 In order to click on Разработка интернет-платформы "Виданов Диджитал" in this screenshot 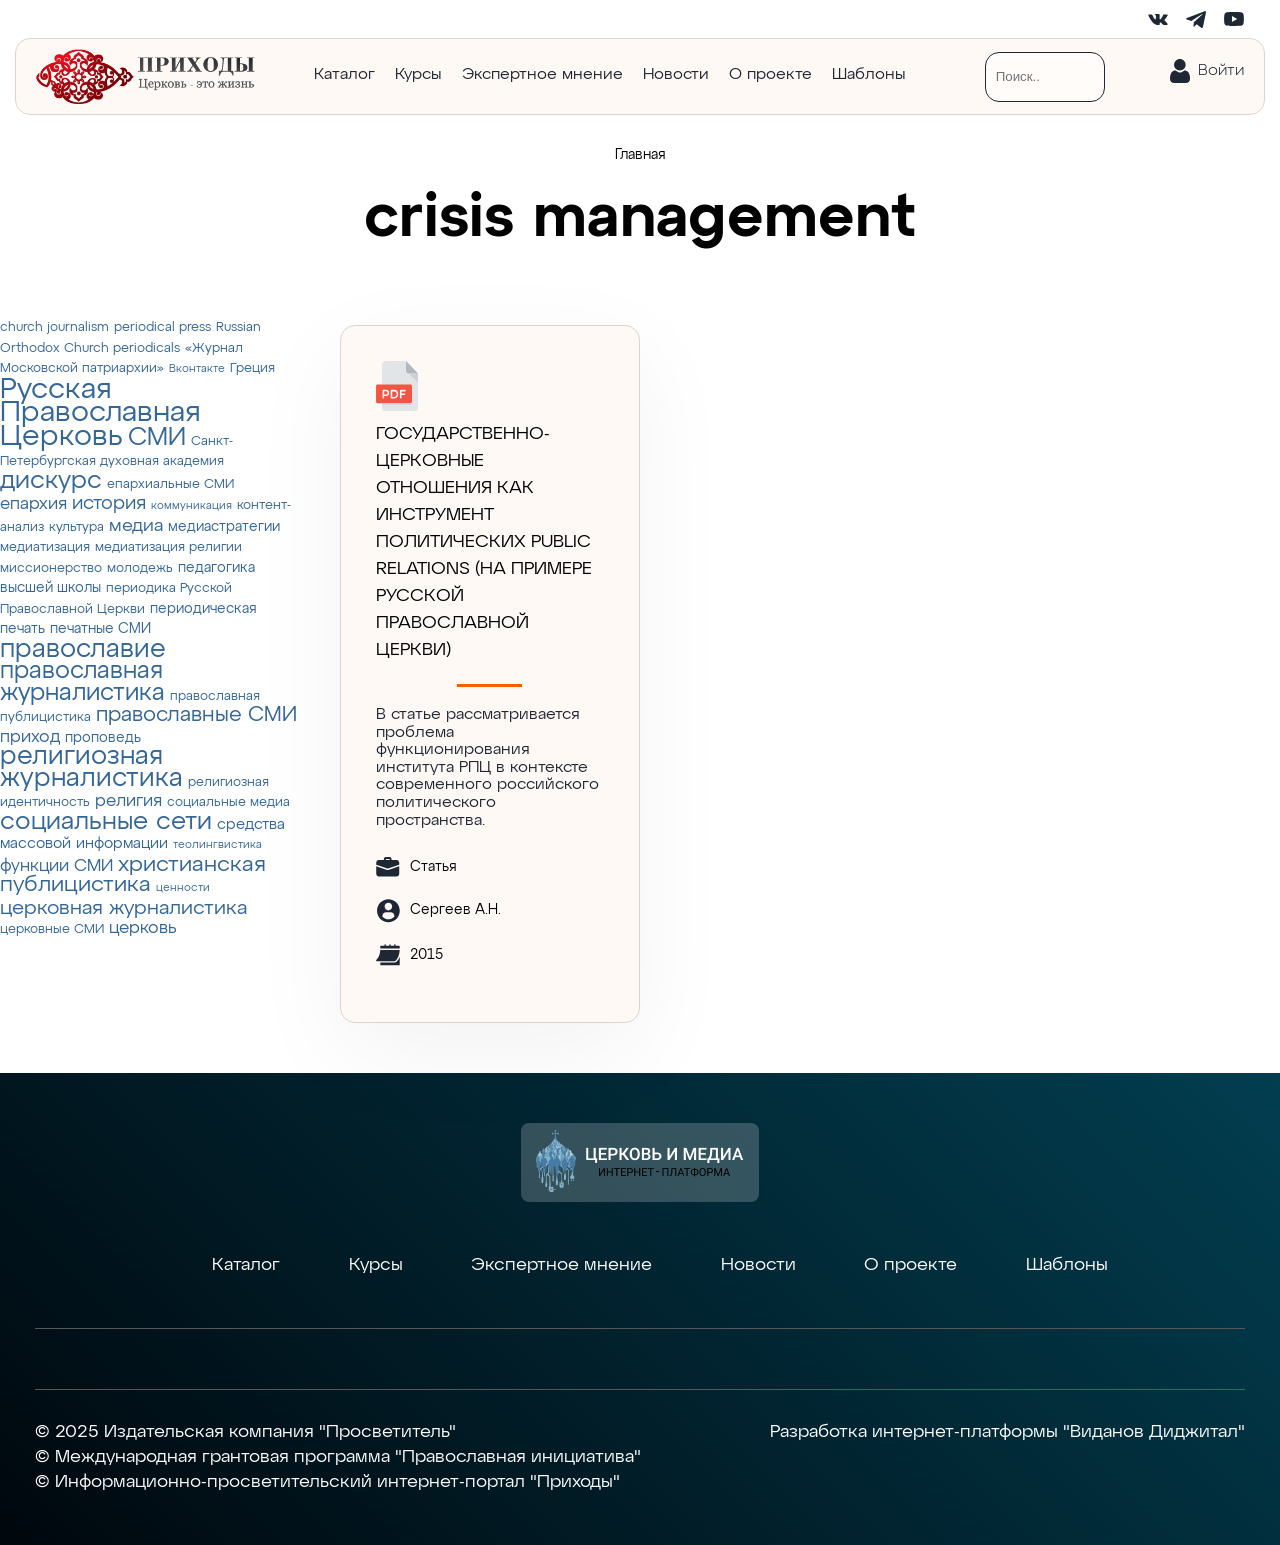, I will do `click(1007, 1432)`.